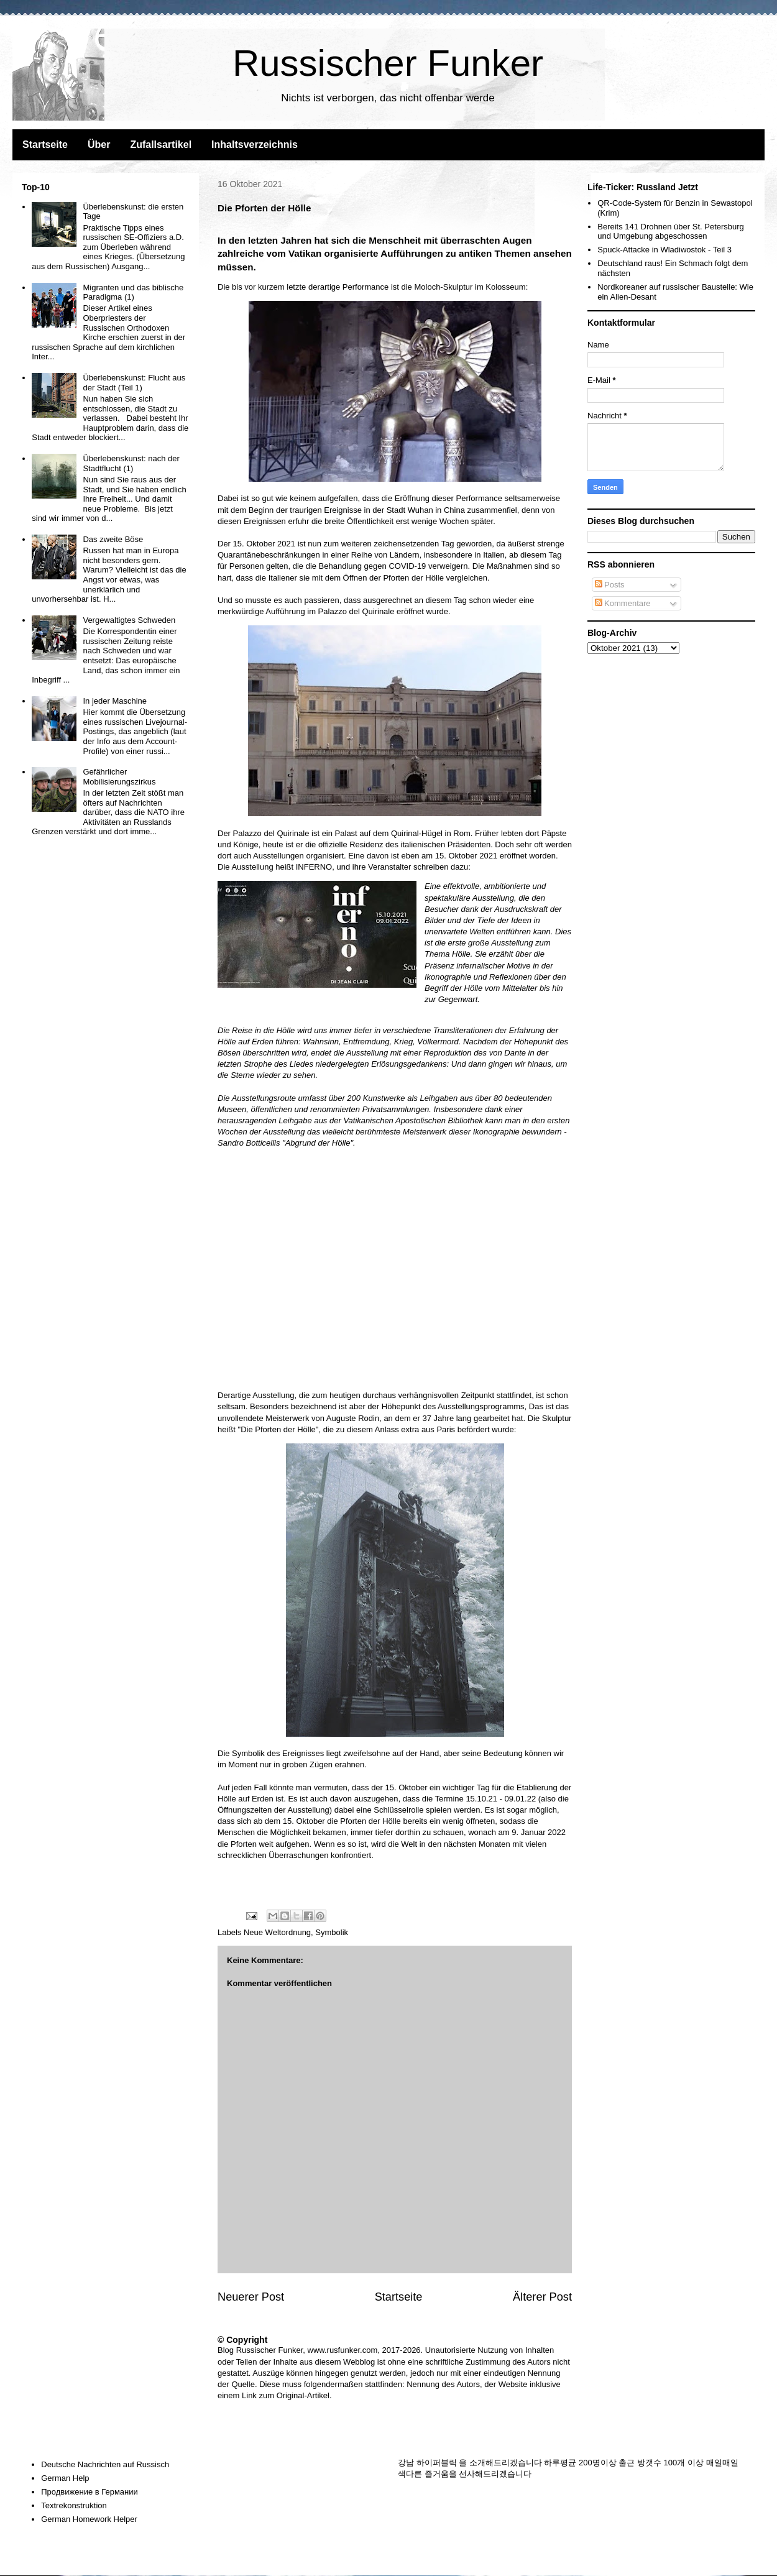 This screenshot has height=2576, width=777. What do you see at coordinates (105, 2464) in the screenshot?
I see `Deutsche Nachrichten auf Russisch` at bounding box center [105, 2464].